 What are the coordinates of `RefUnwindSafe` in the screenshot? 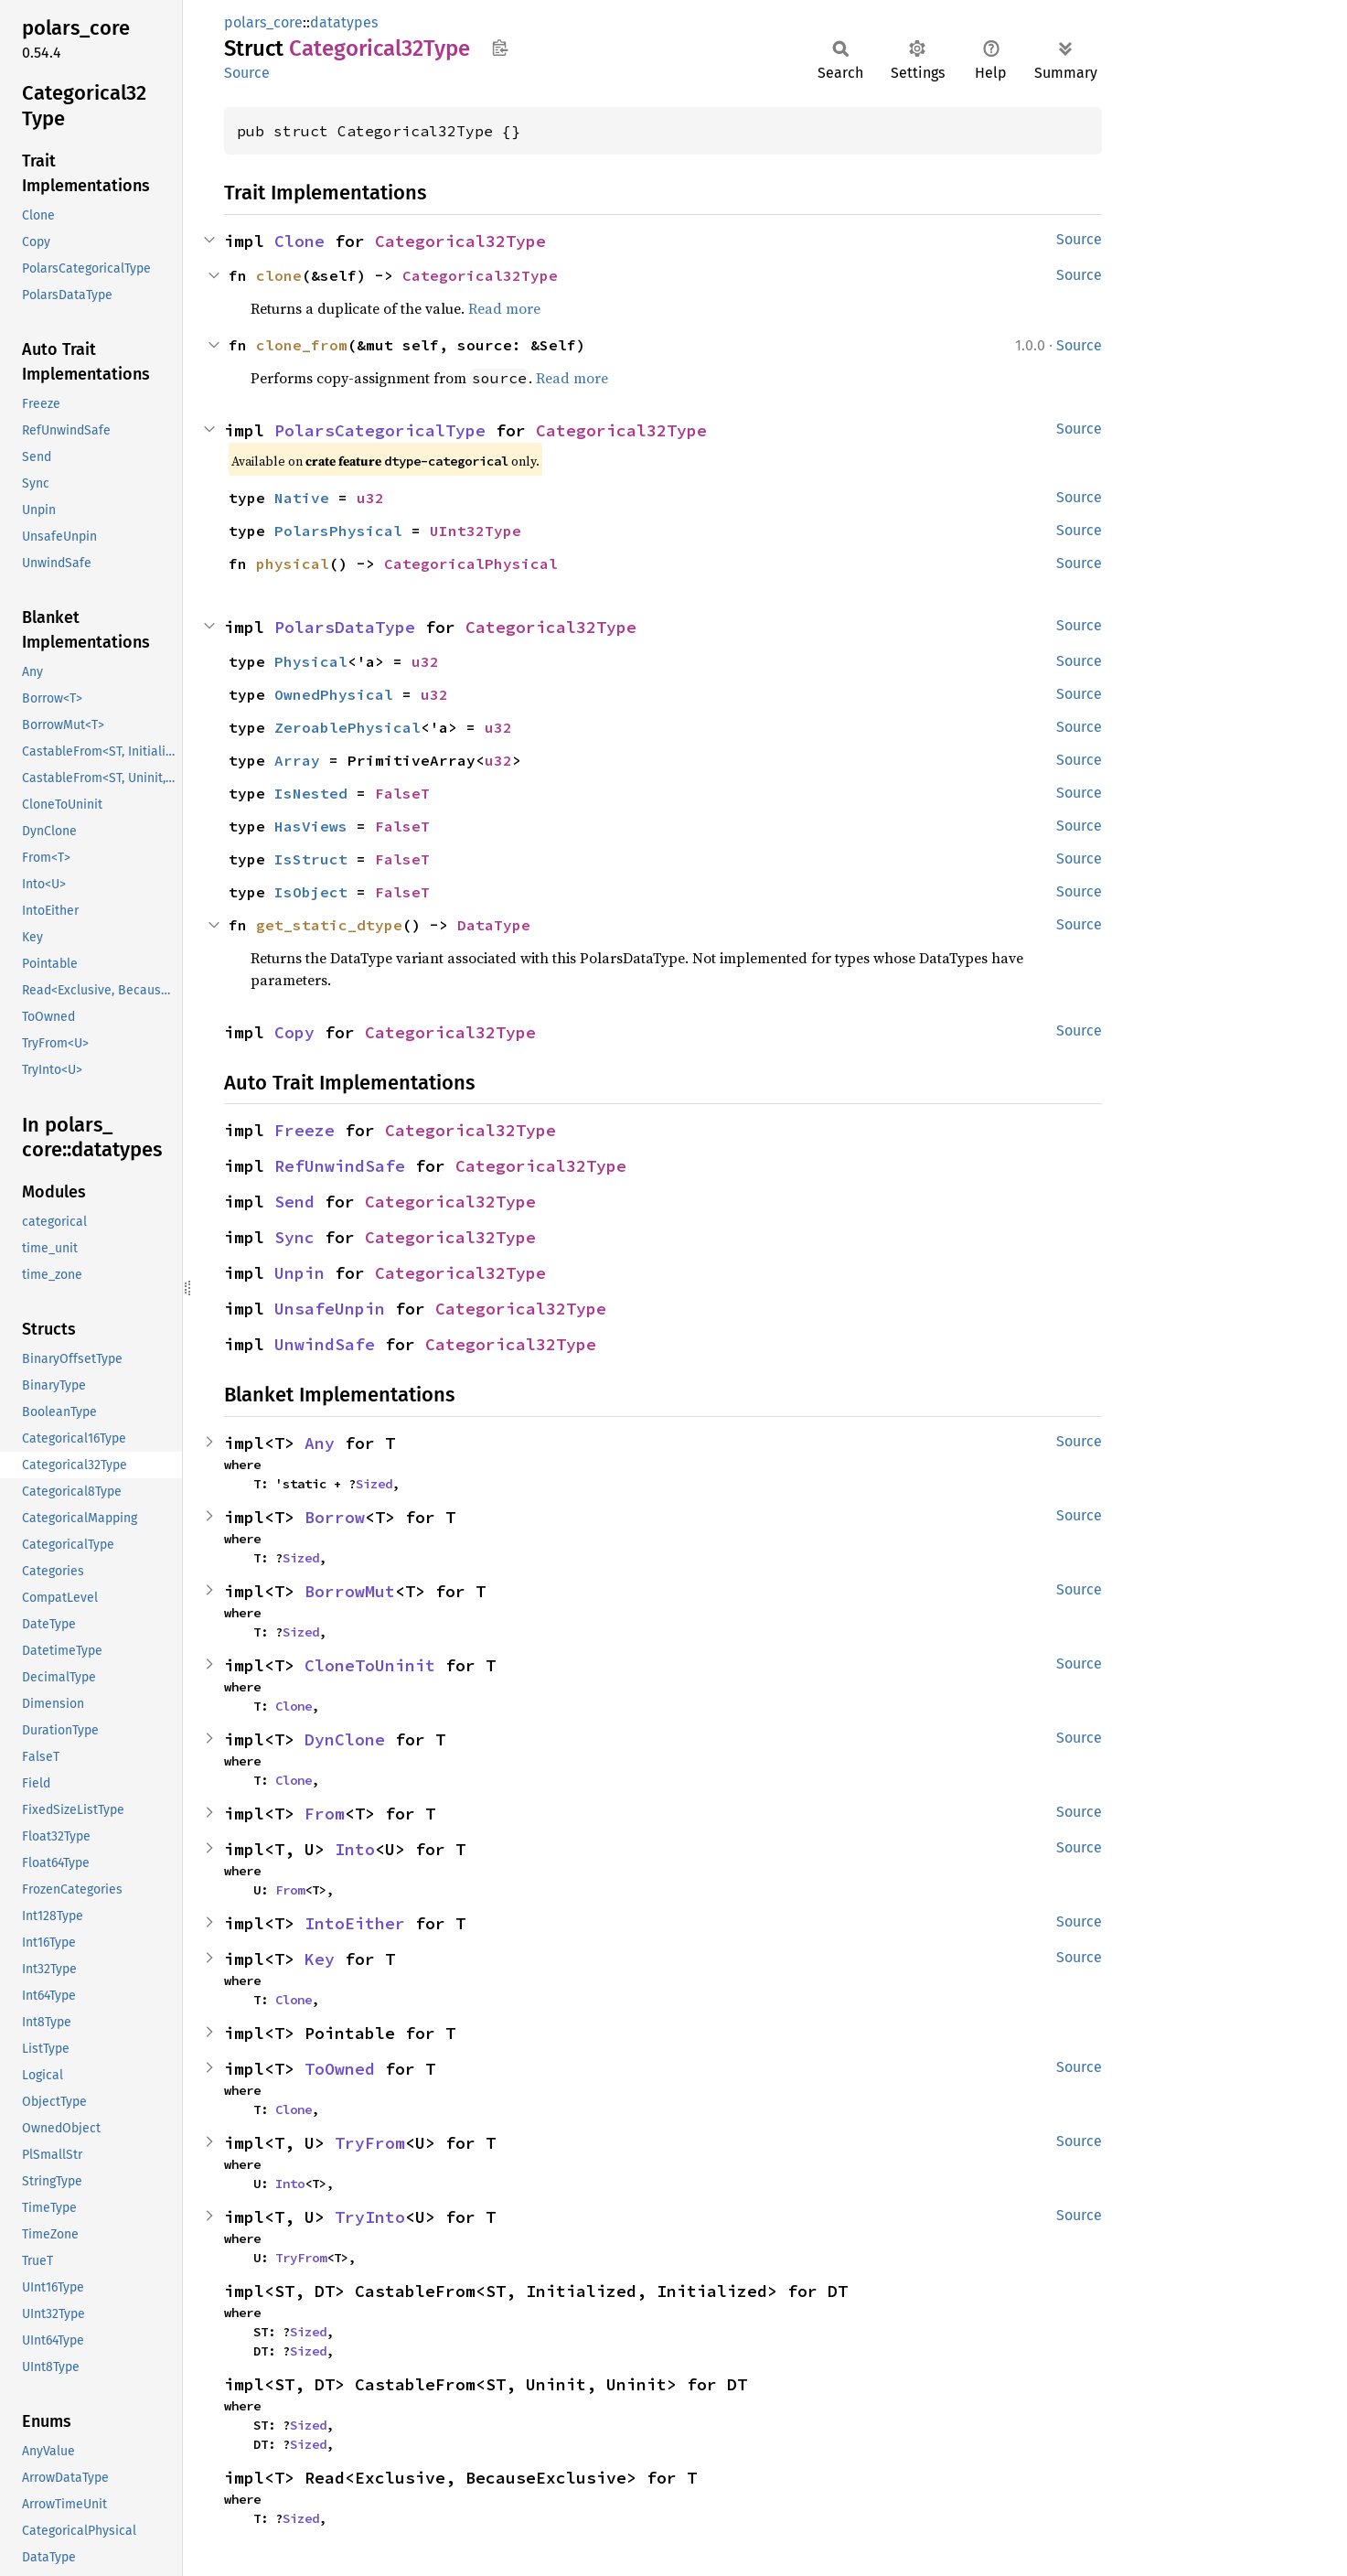 It's located at (339, 1165).